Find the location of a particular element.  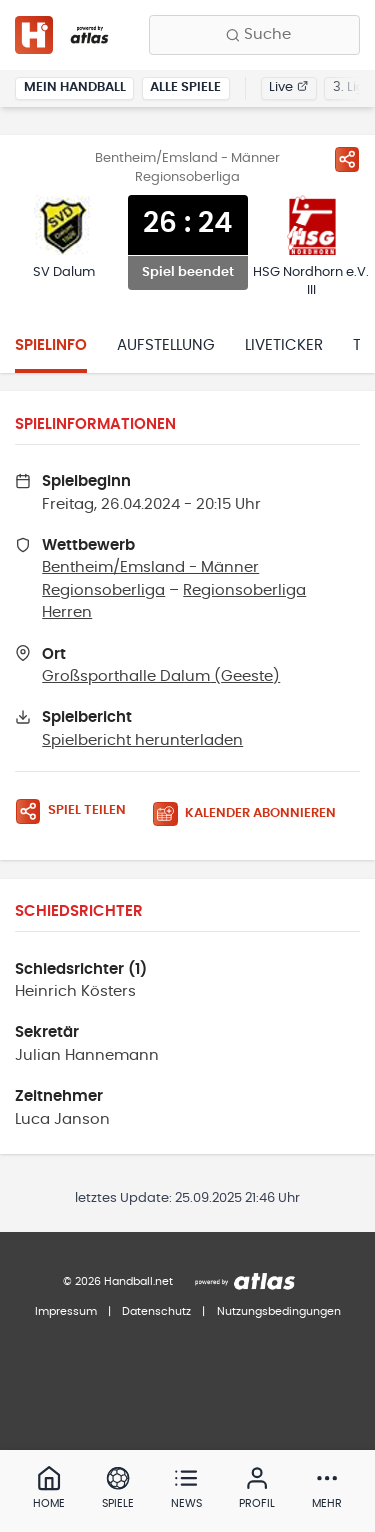

Aufstellung is located at coordinates (166, 345).